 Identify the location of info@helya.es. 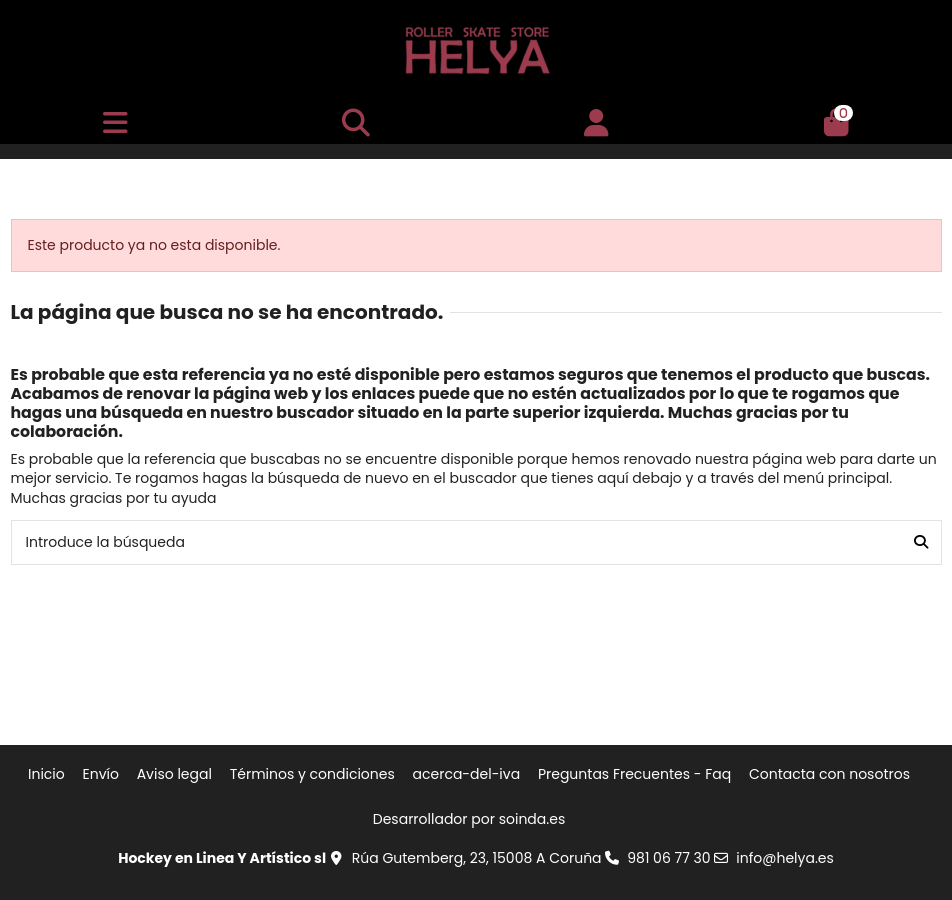
(785, 858).